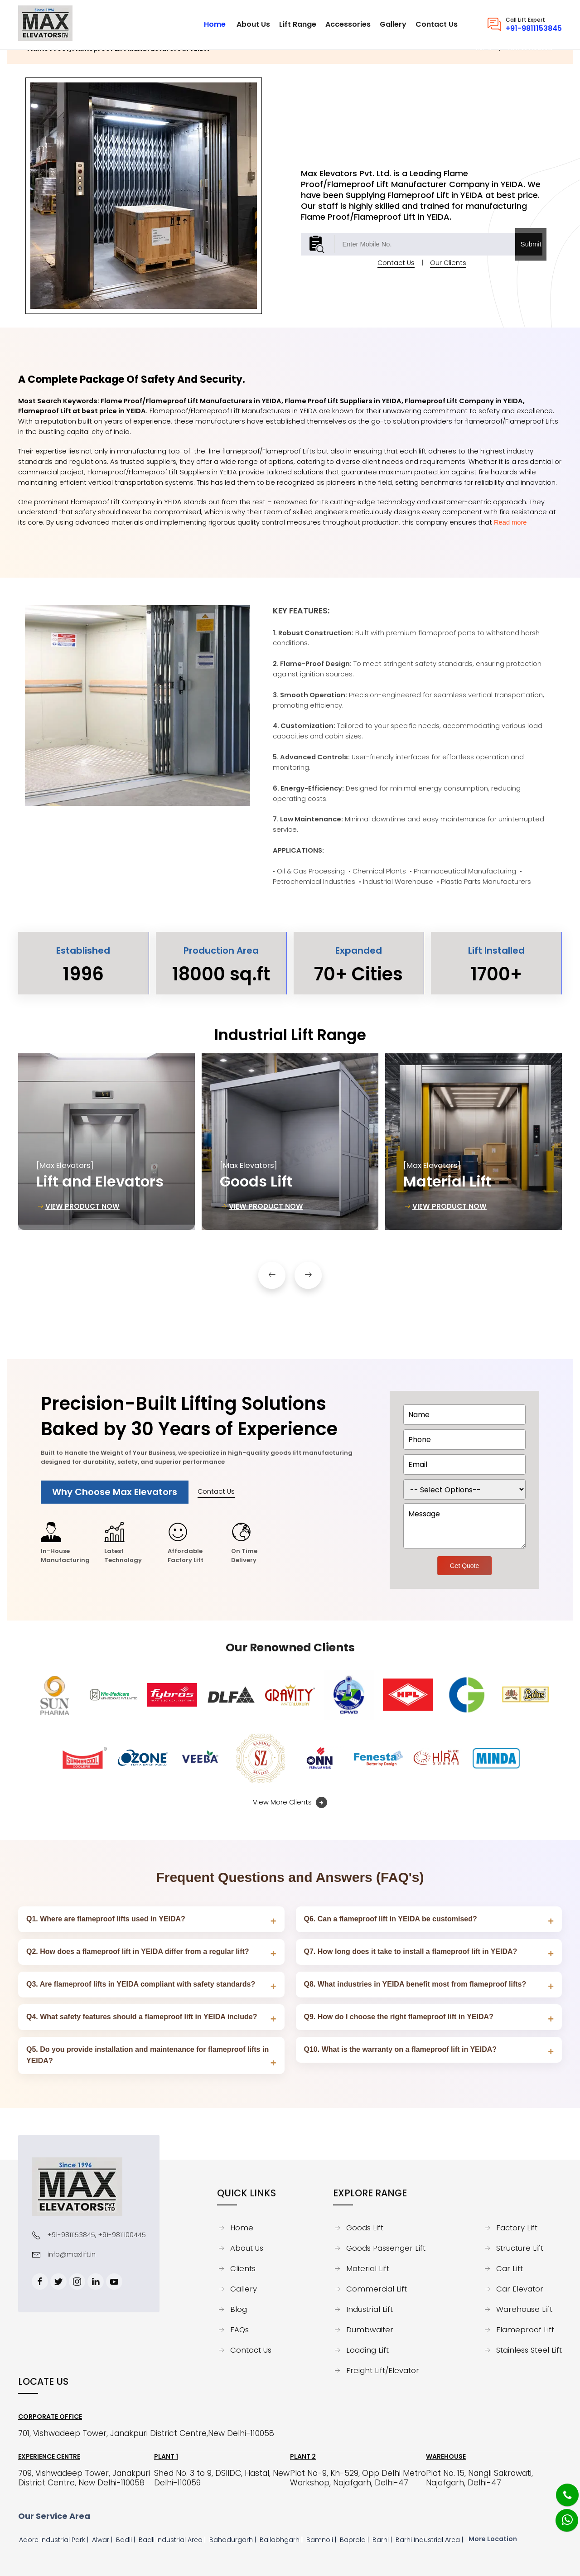 The width and height of the screenshot is (580, 2576). I want to click on 701, Vishwadeep Tower, Janakpuri District Centre,New Delhi-110058, so click(146, 2433).